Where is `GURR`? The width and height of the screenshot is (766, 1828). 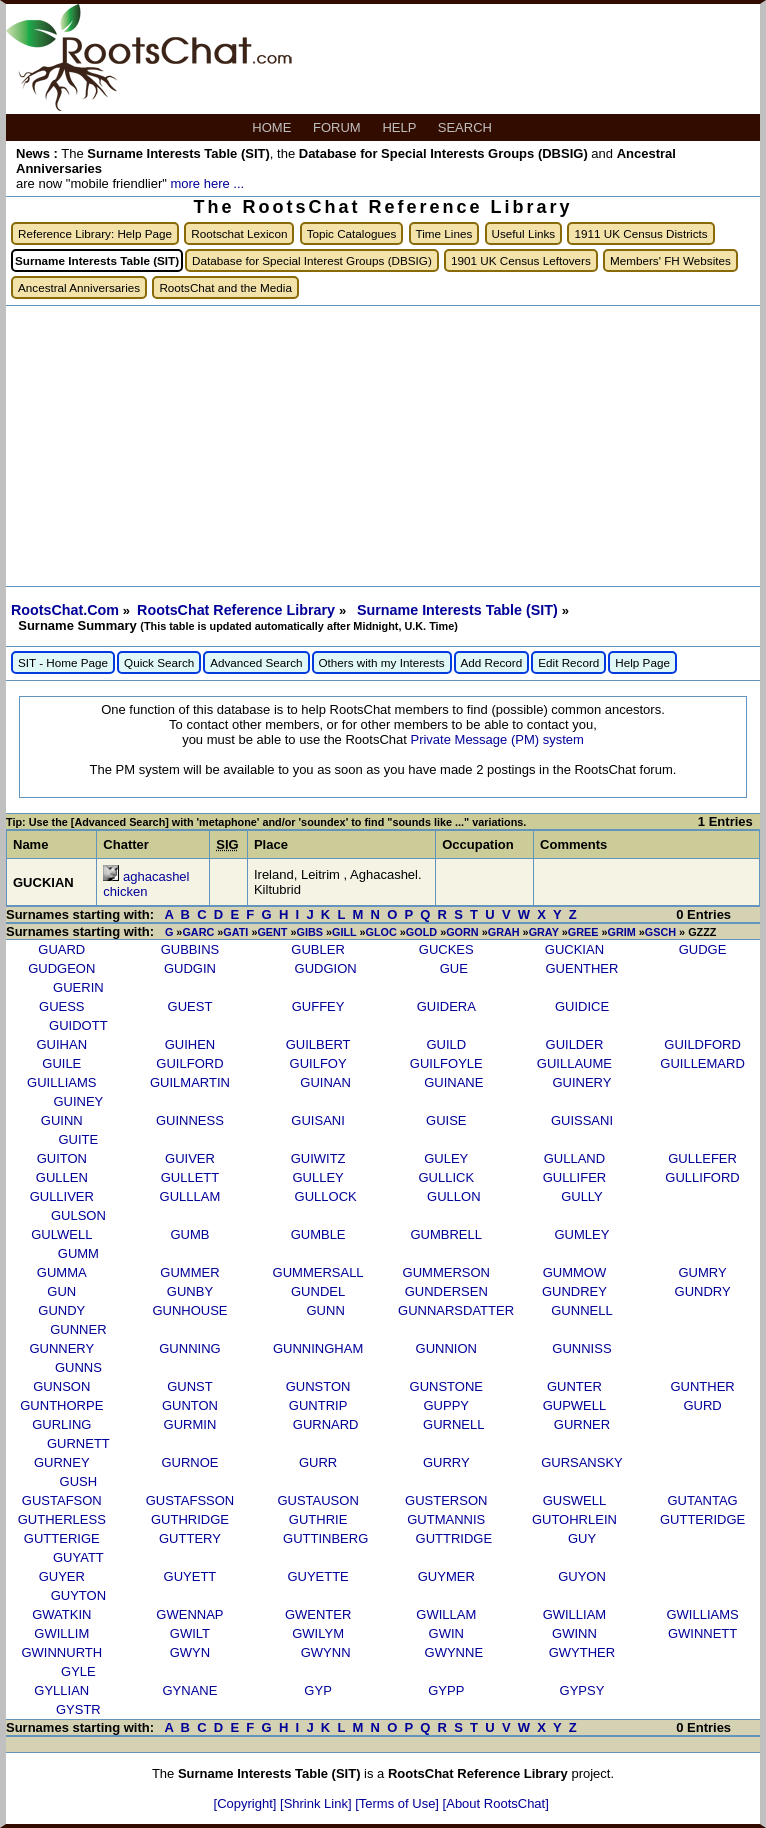 GURR is located at coordinates (318, 1462).